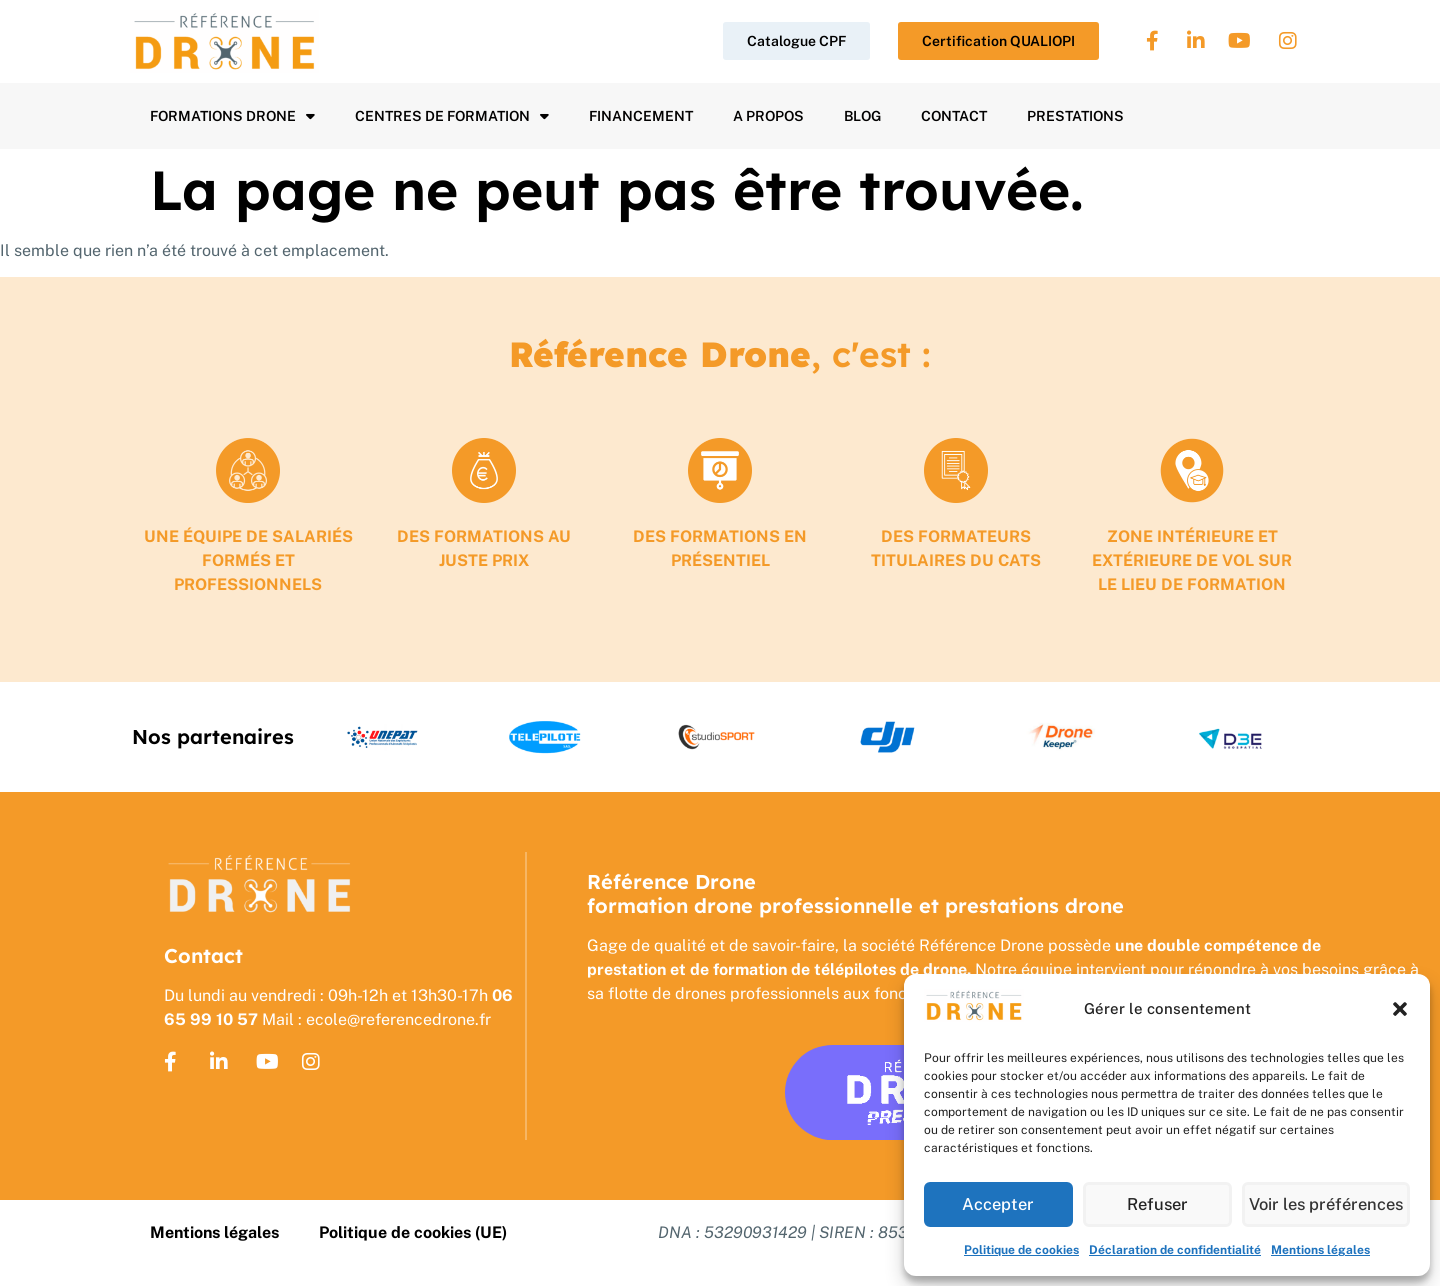  Describe the element at coordinates (1075, 116) in the screenshot. I see `Prestations` at that location.